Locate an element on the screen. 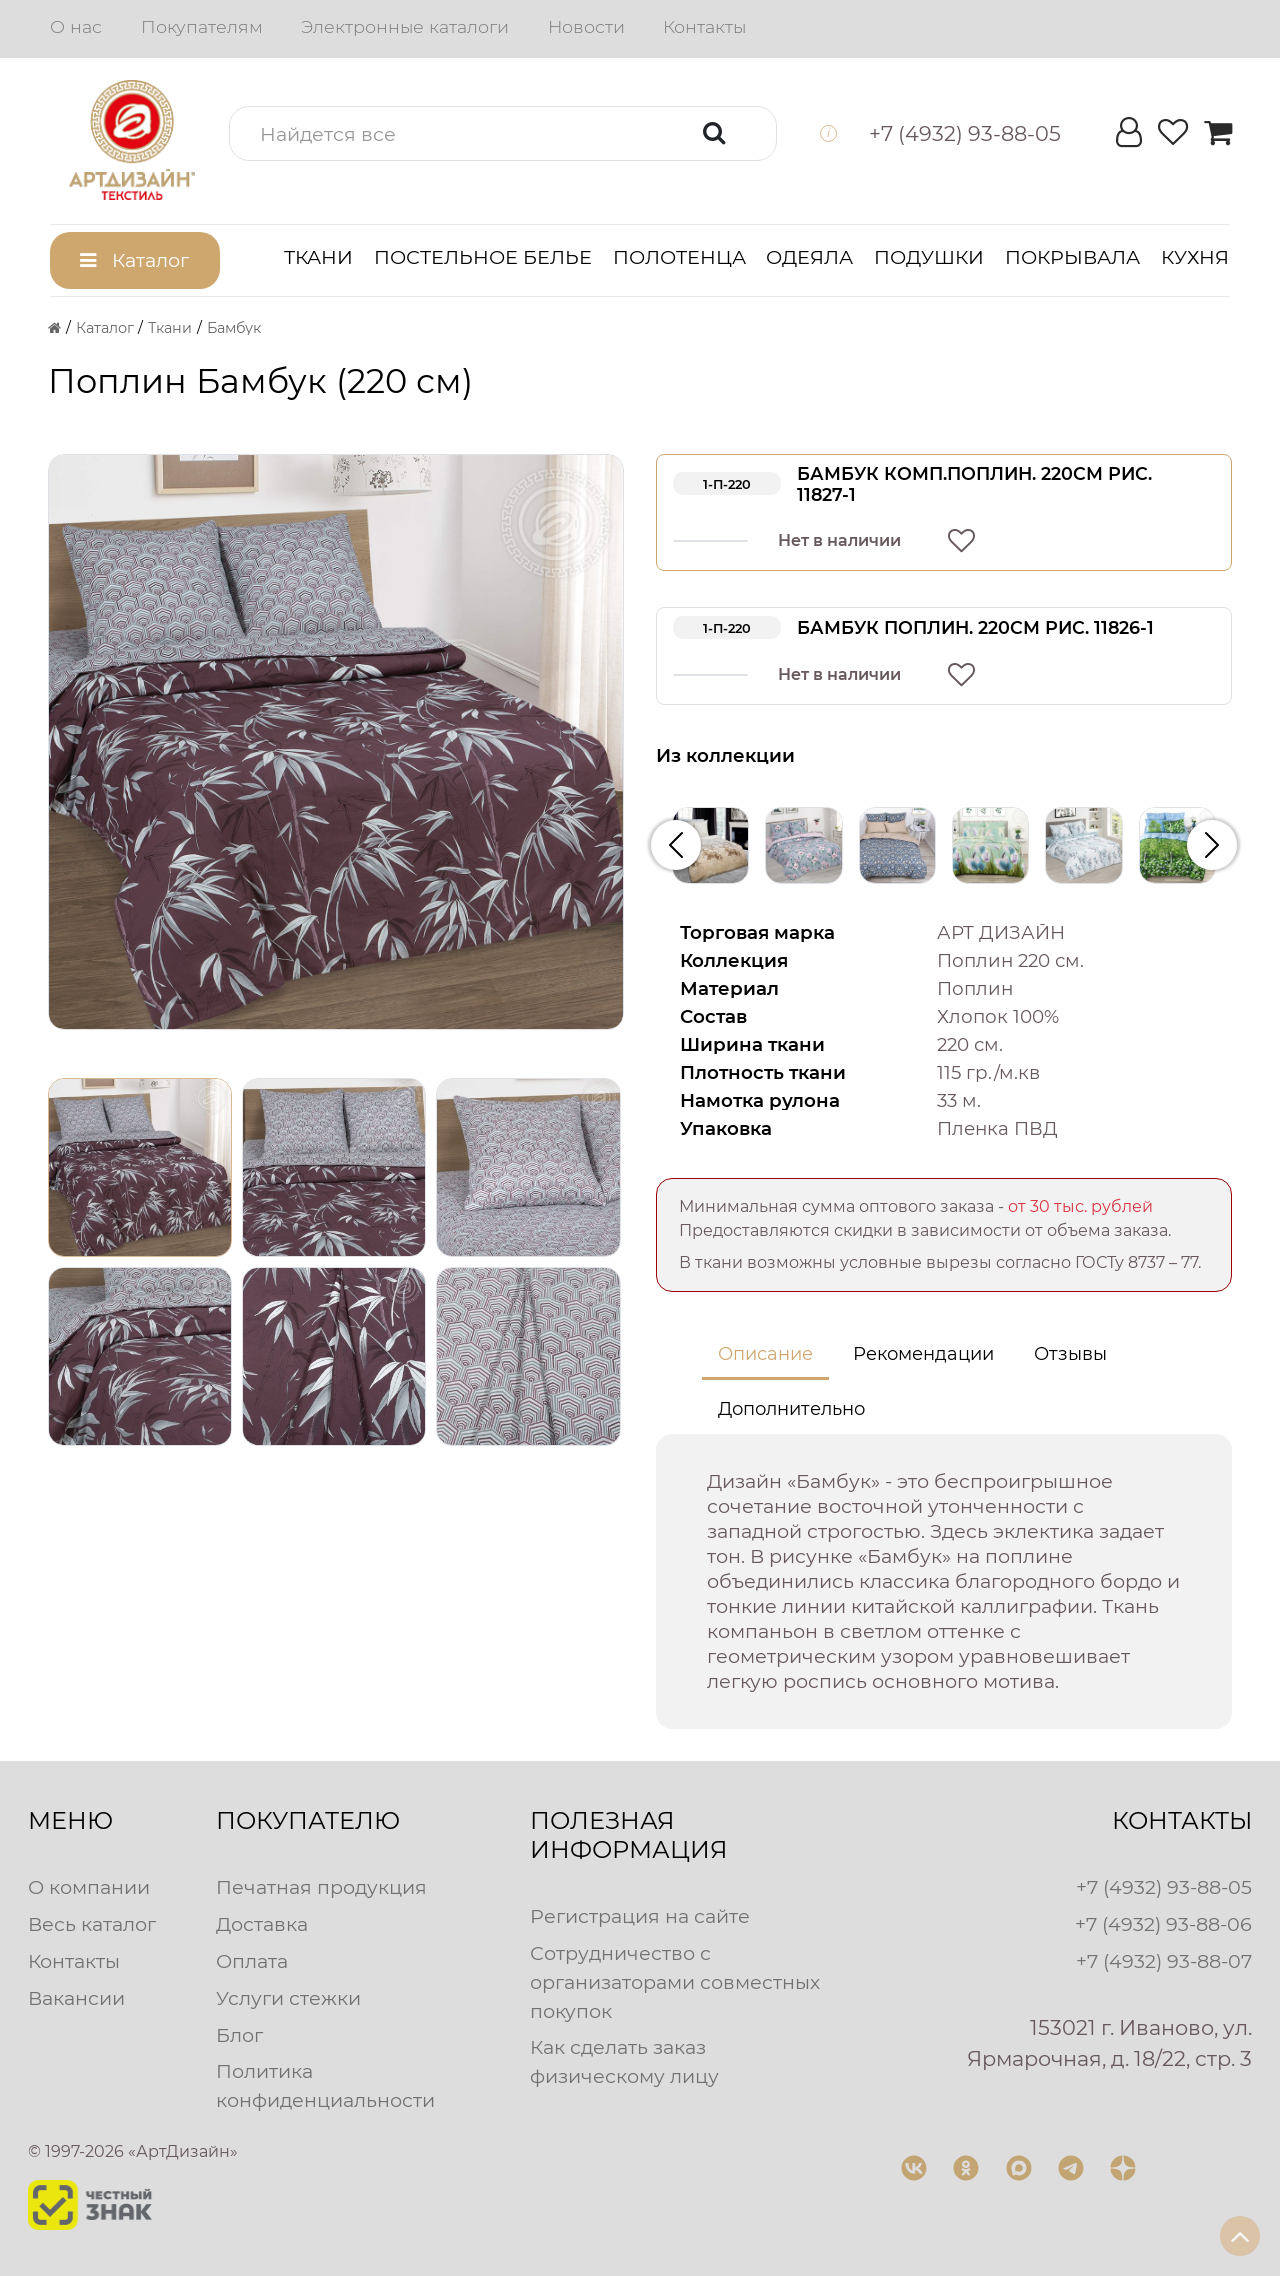 The width and height of the screenshot is (1280, 2276). Покупателям is located at coordinates (202, 26).